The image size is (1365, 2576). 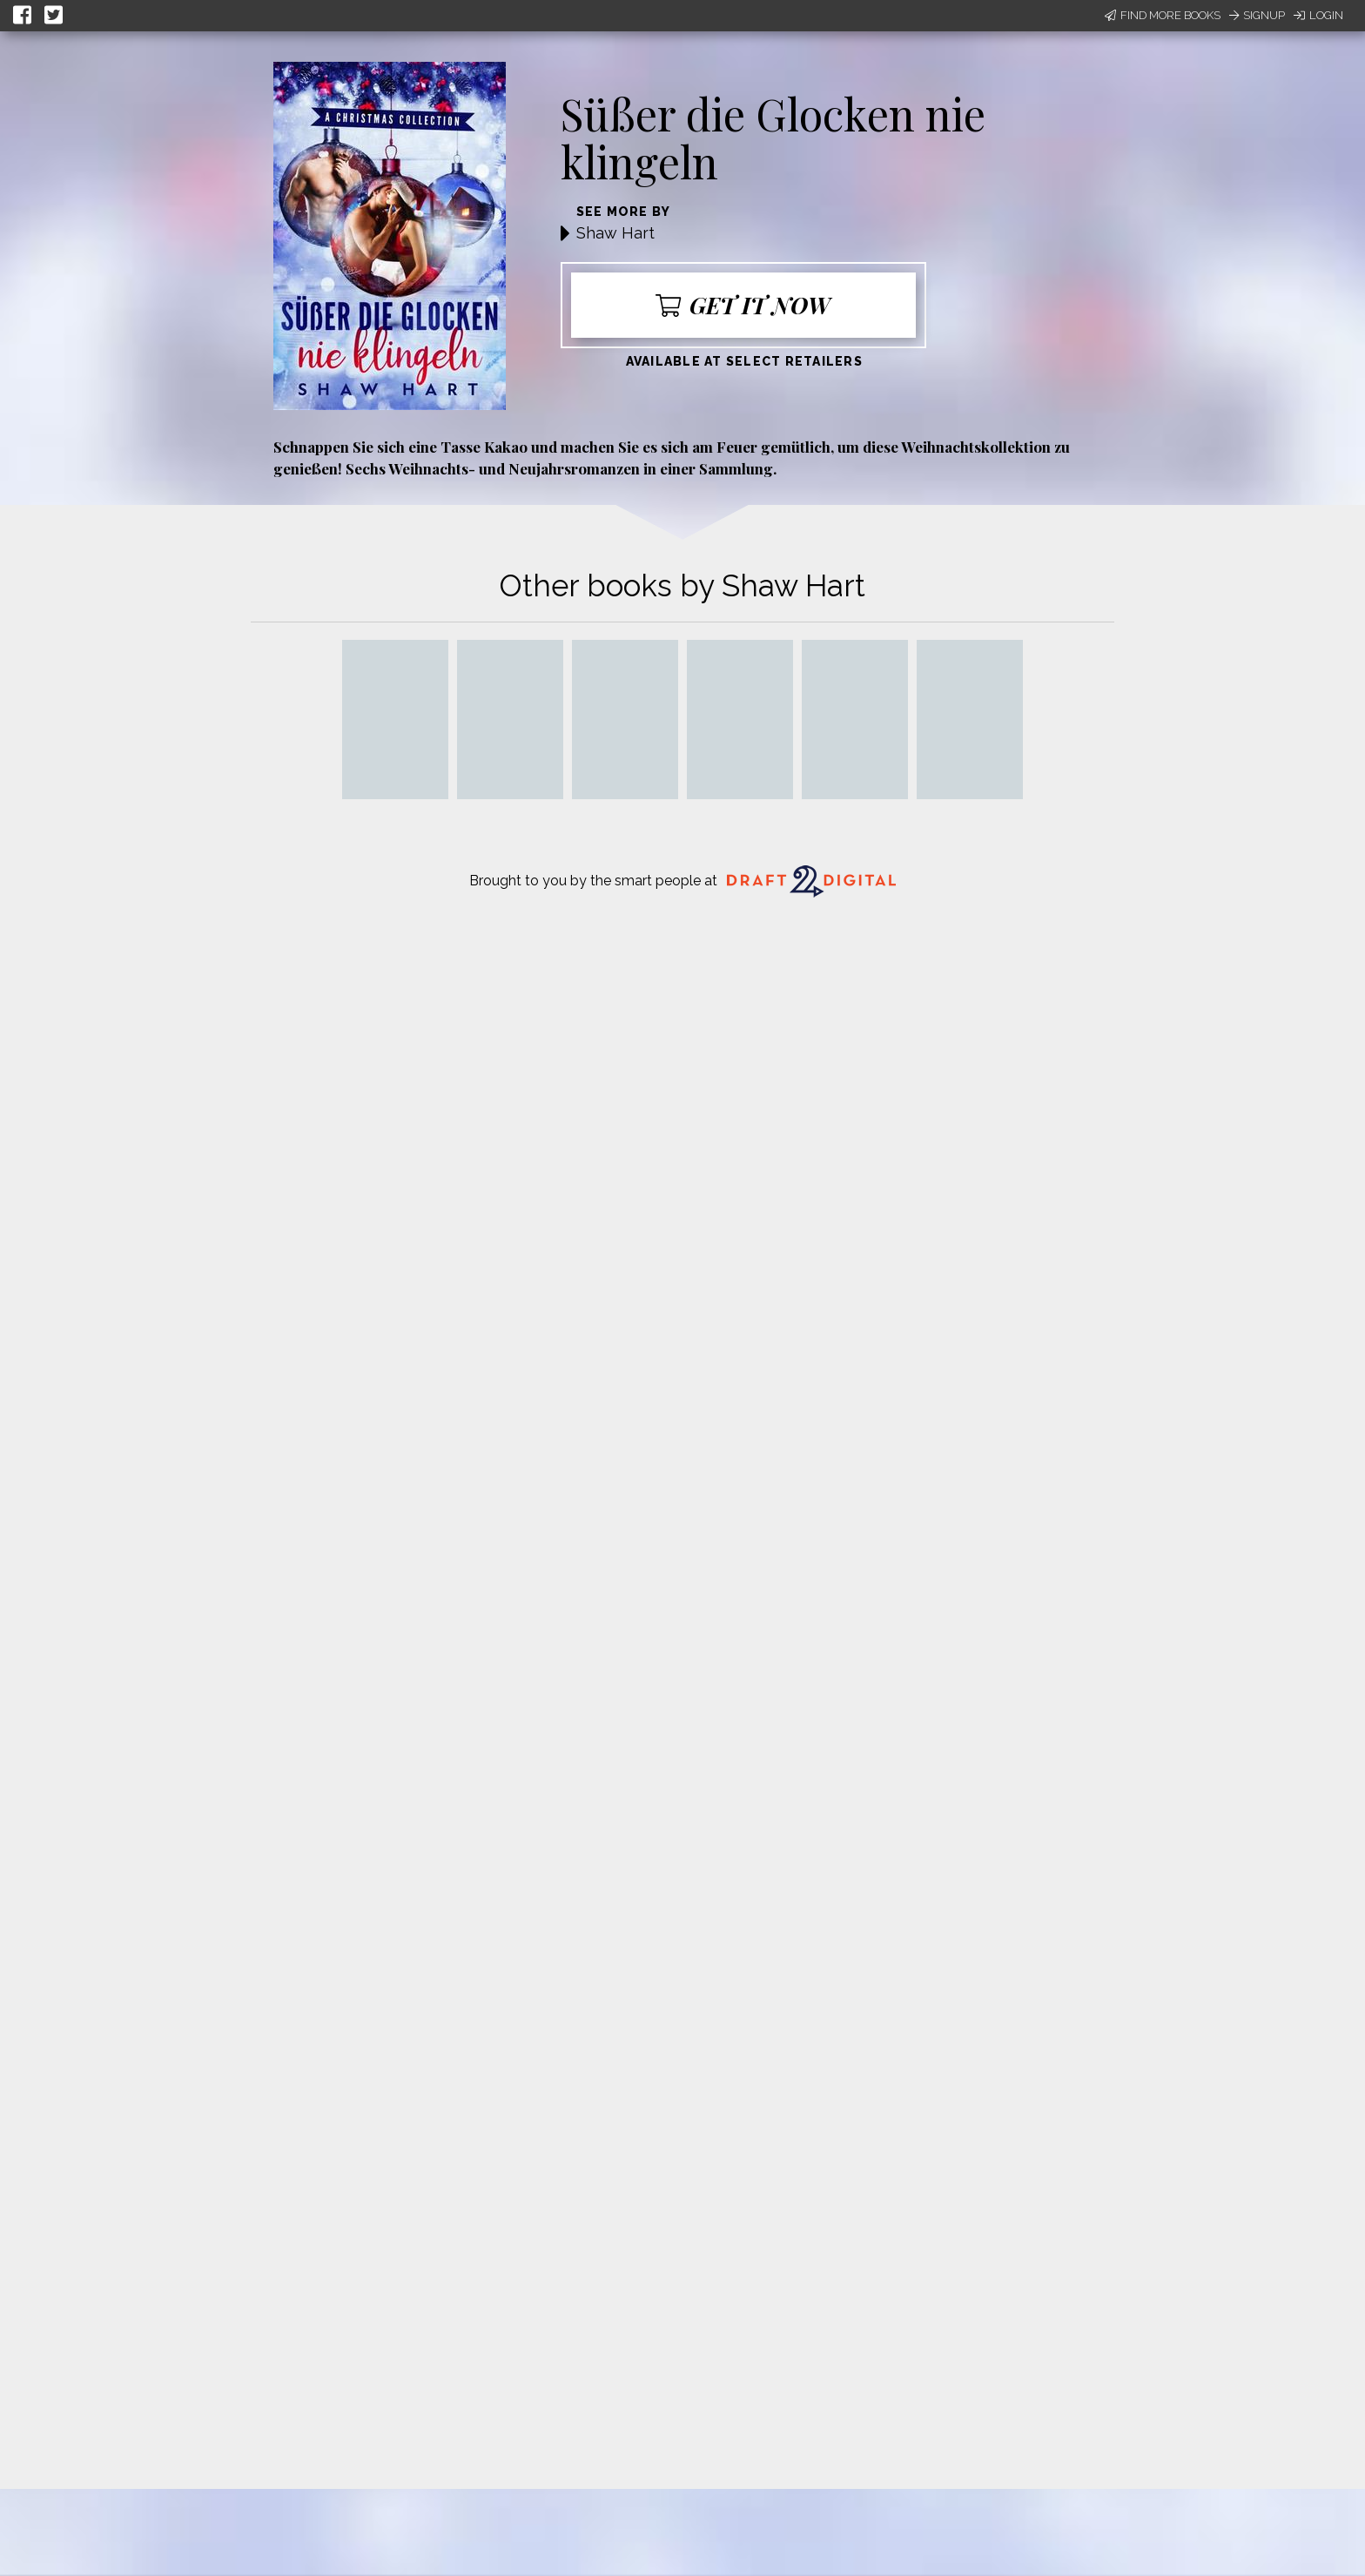 I want to click on Find More Books, so click(x=1162, y=15).